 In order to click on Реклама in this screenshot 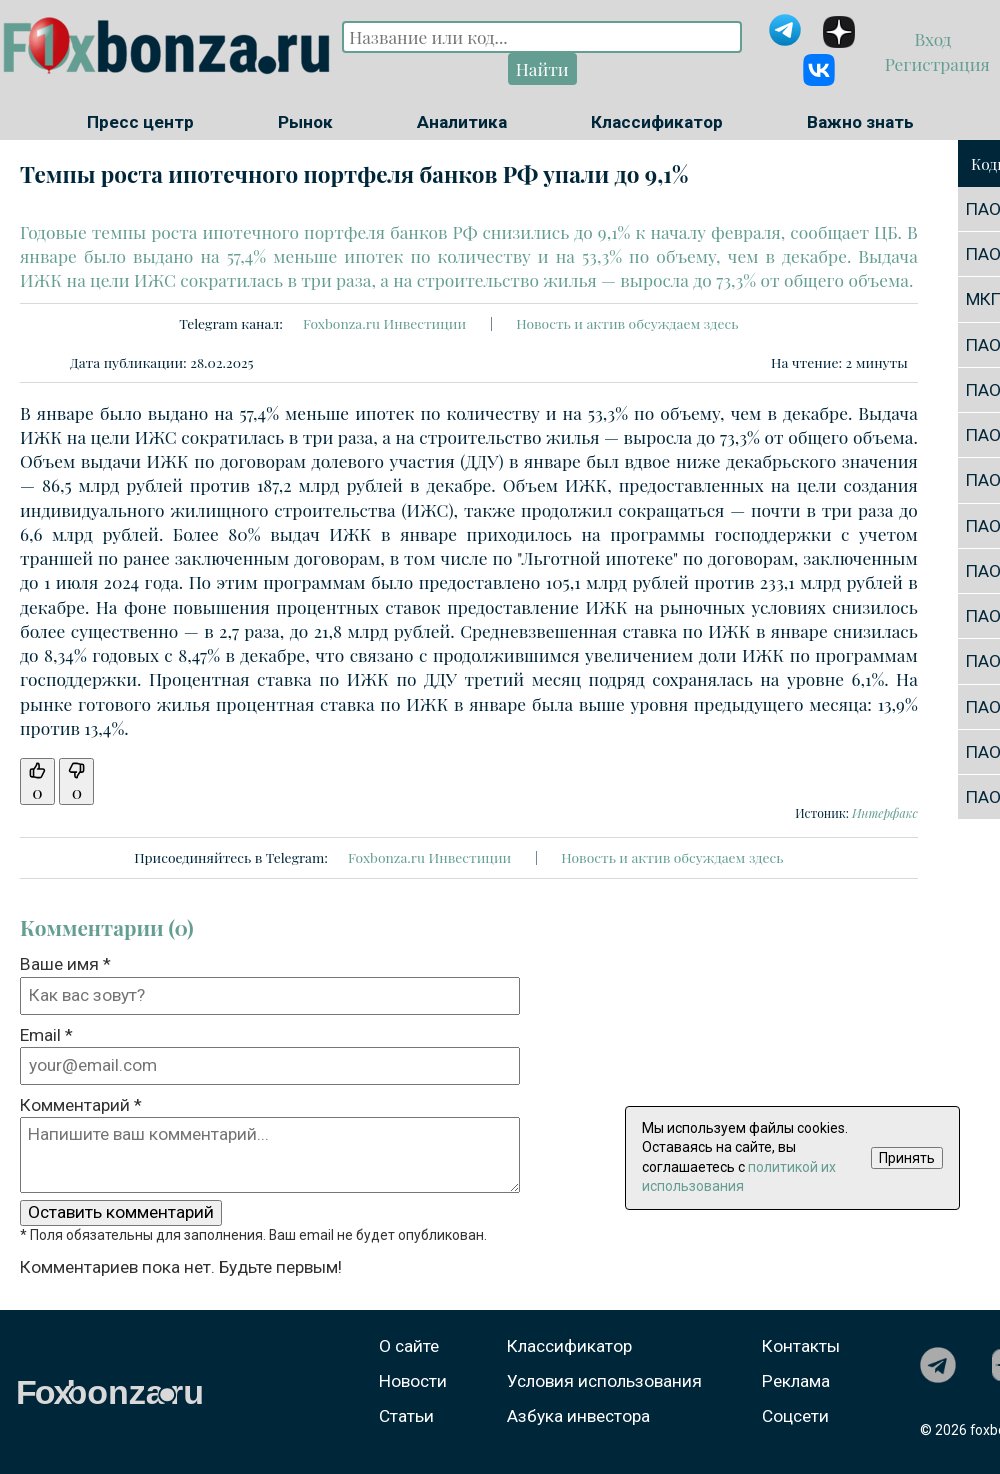, I will do `click(796, 1381)`.